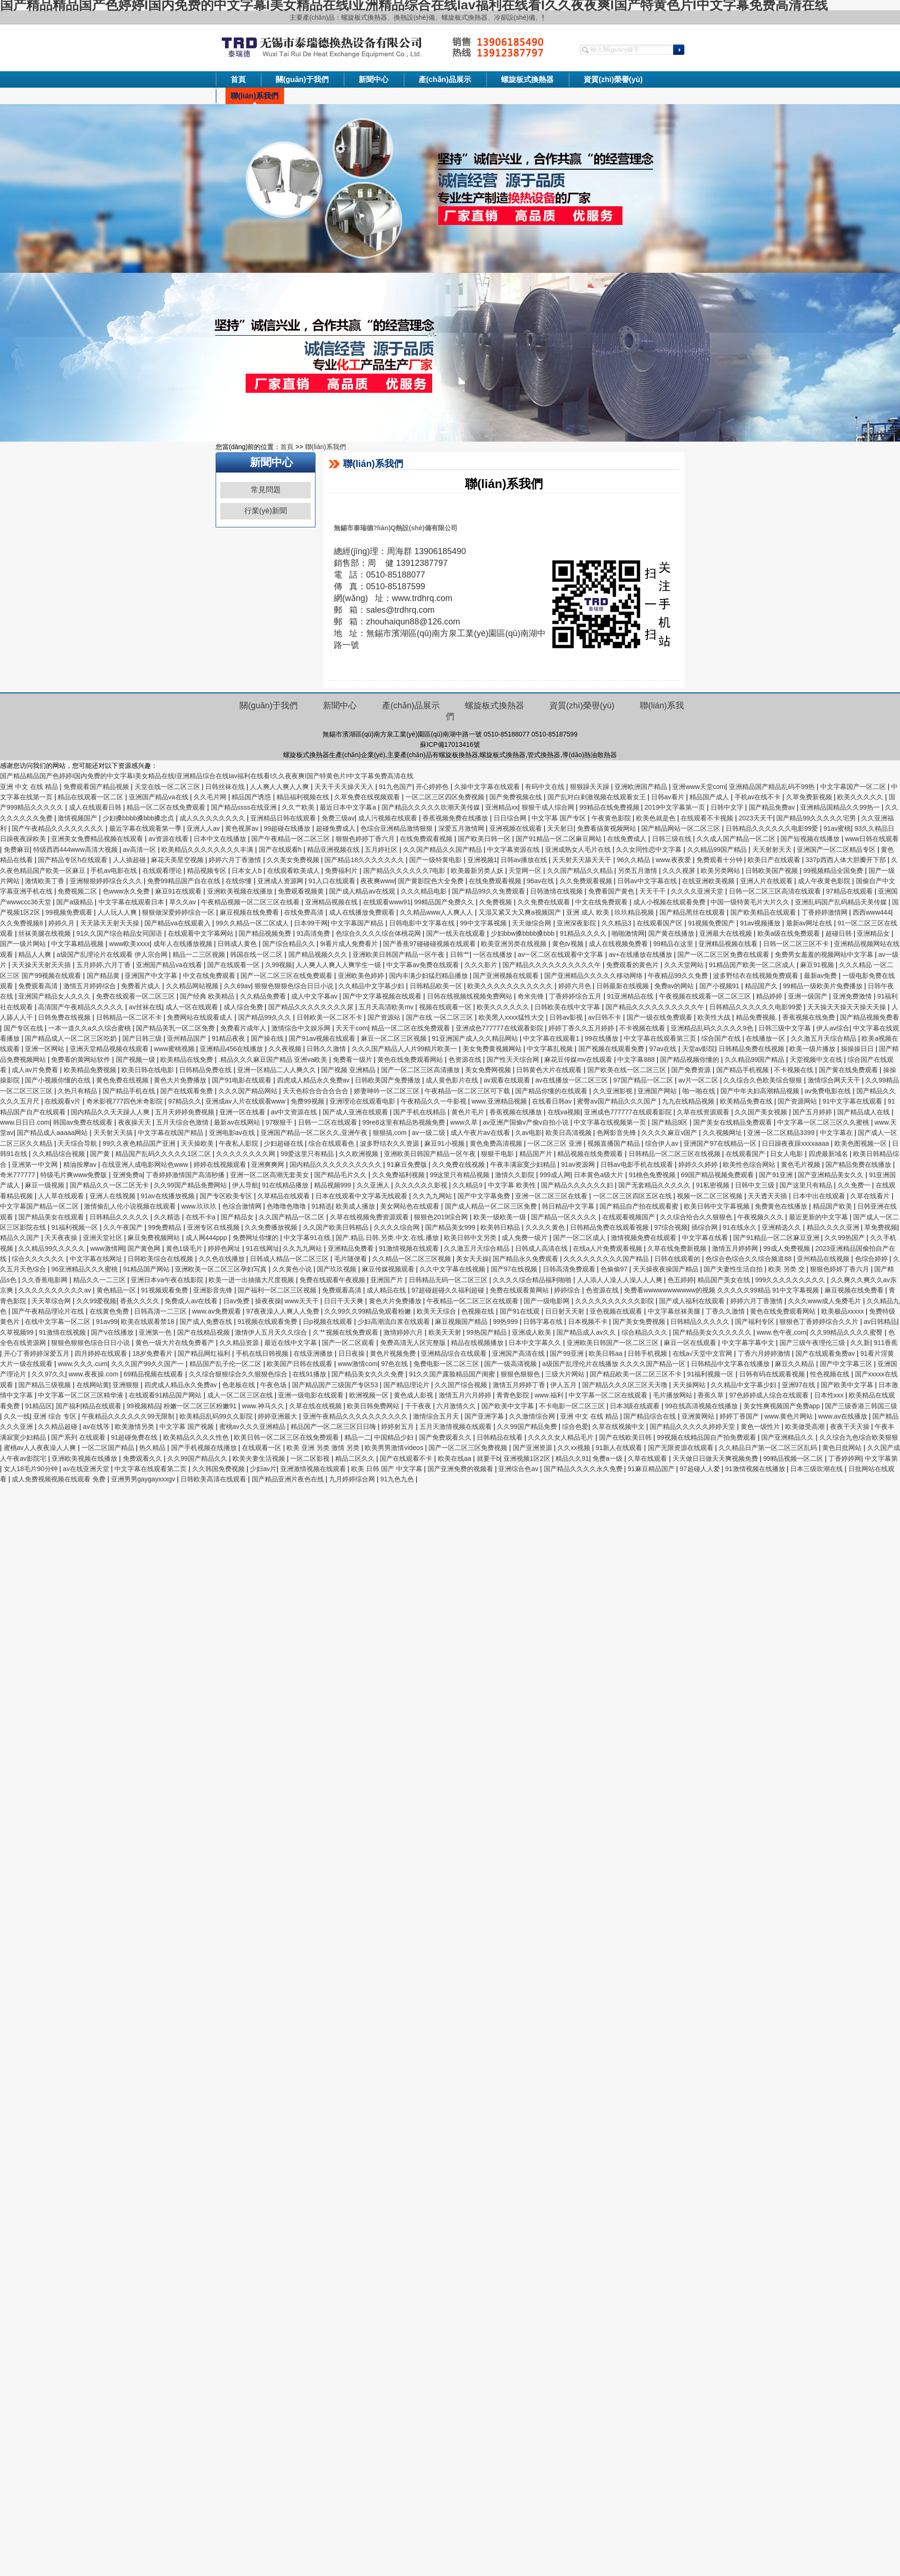 This screenshot has width=900, height=2576. I want to click on 亚洲成人资源网, so click(281, 881).